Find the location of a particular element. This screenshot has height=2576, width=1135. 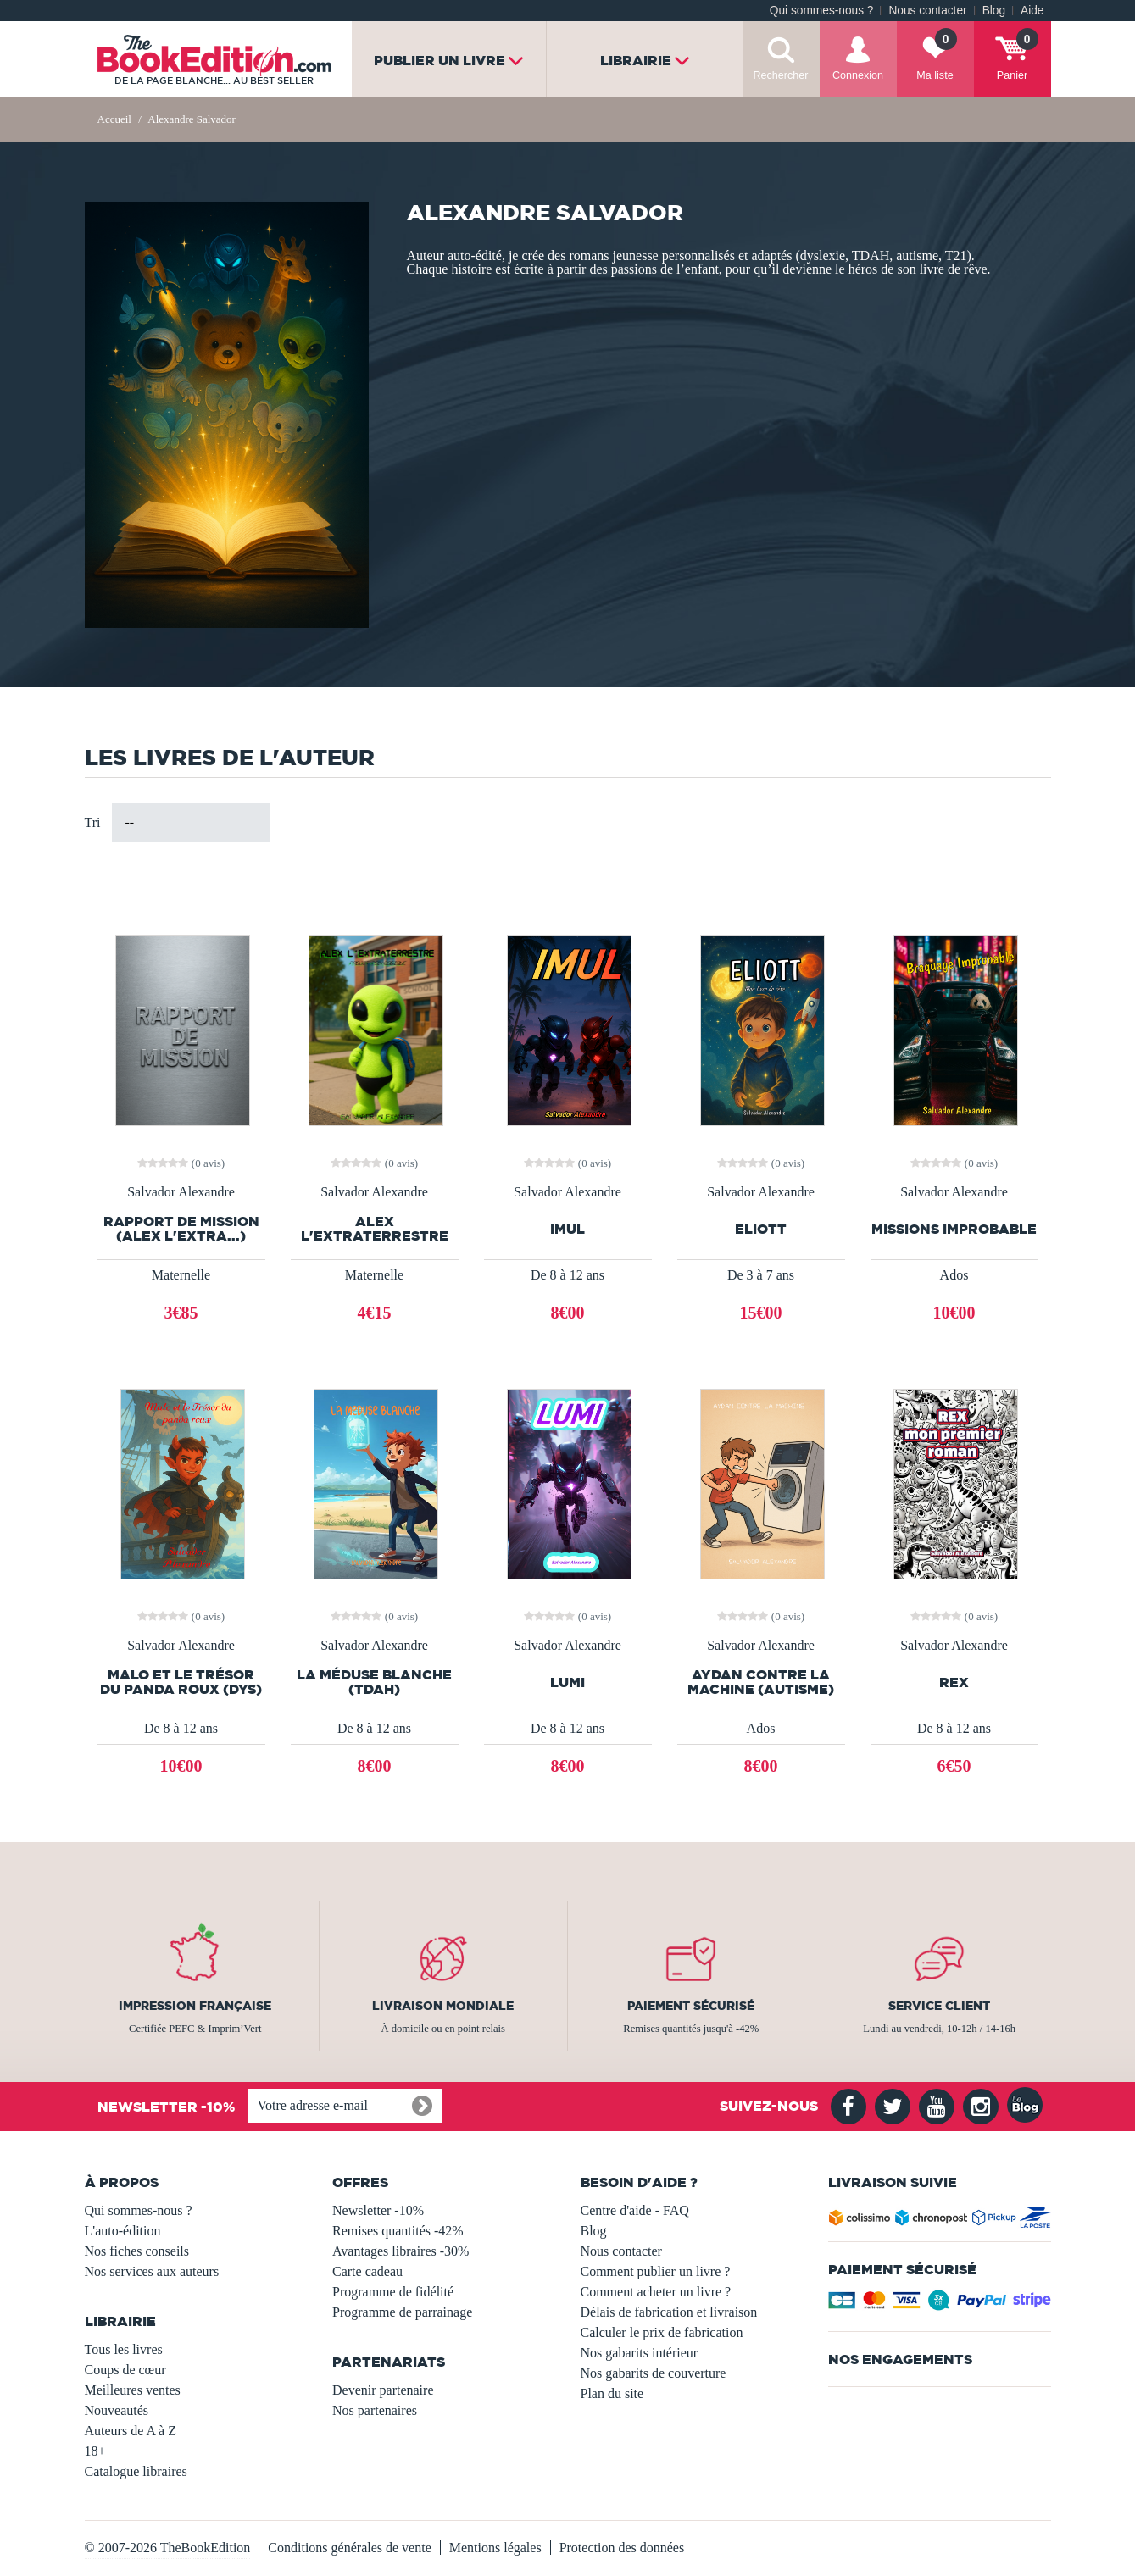

Salvador Alexandre is located at coordinates (181, 1192).